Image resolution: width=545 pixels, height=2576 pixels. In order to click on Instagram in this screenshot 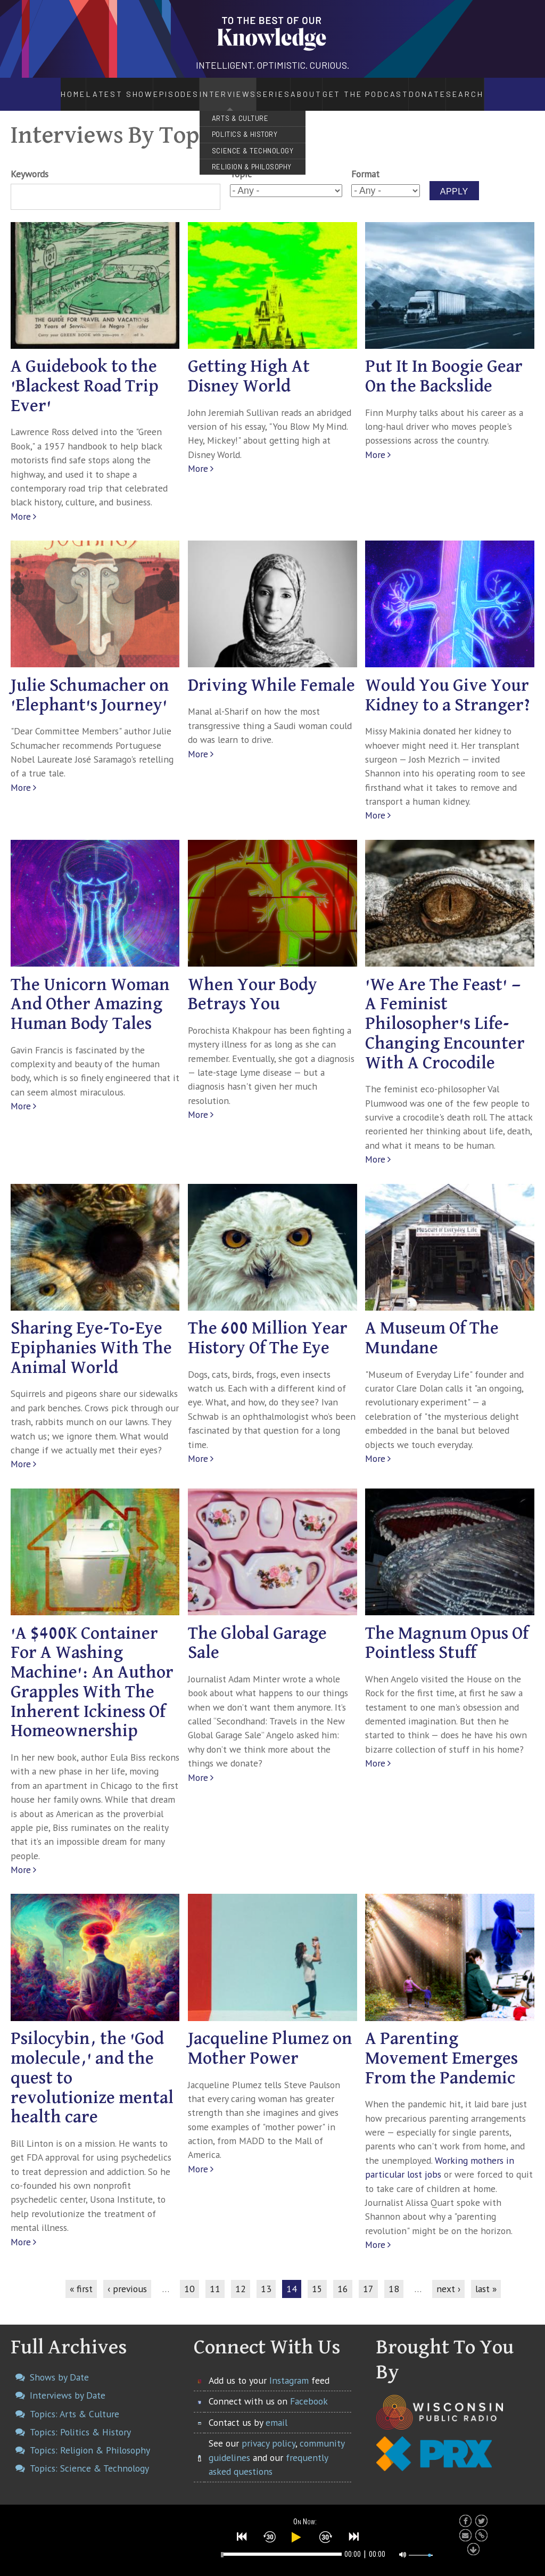, I will do `click(289, 2368)`.